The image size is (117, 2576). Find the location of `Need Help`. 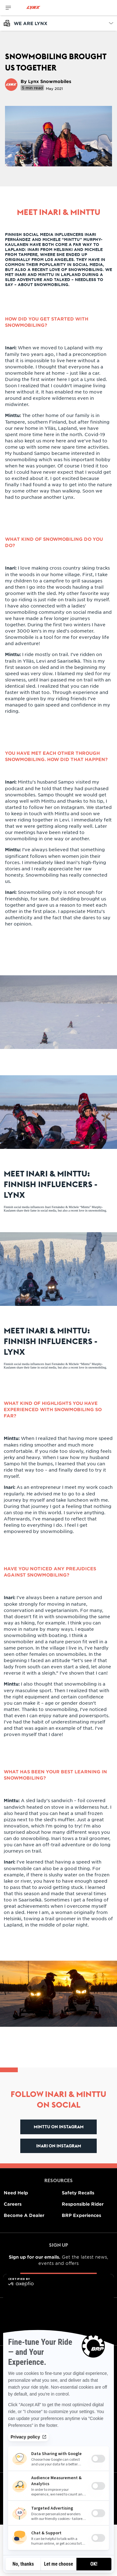

Need Help is located at coordinates (16, 2192).